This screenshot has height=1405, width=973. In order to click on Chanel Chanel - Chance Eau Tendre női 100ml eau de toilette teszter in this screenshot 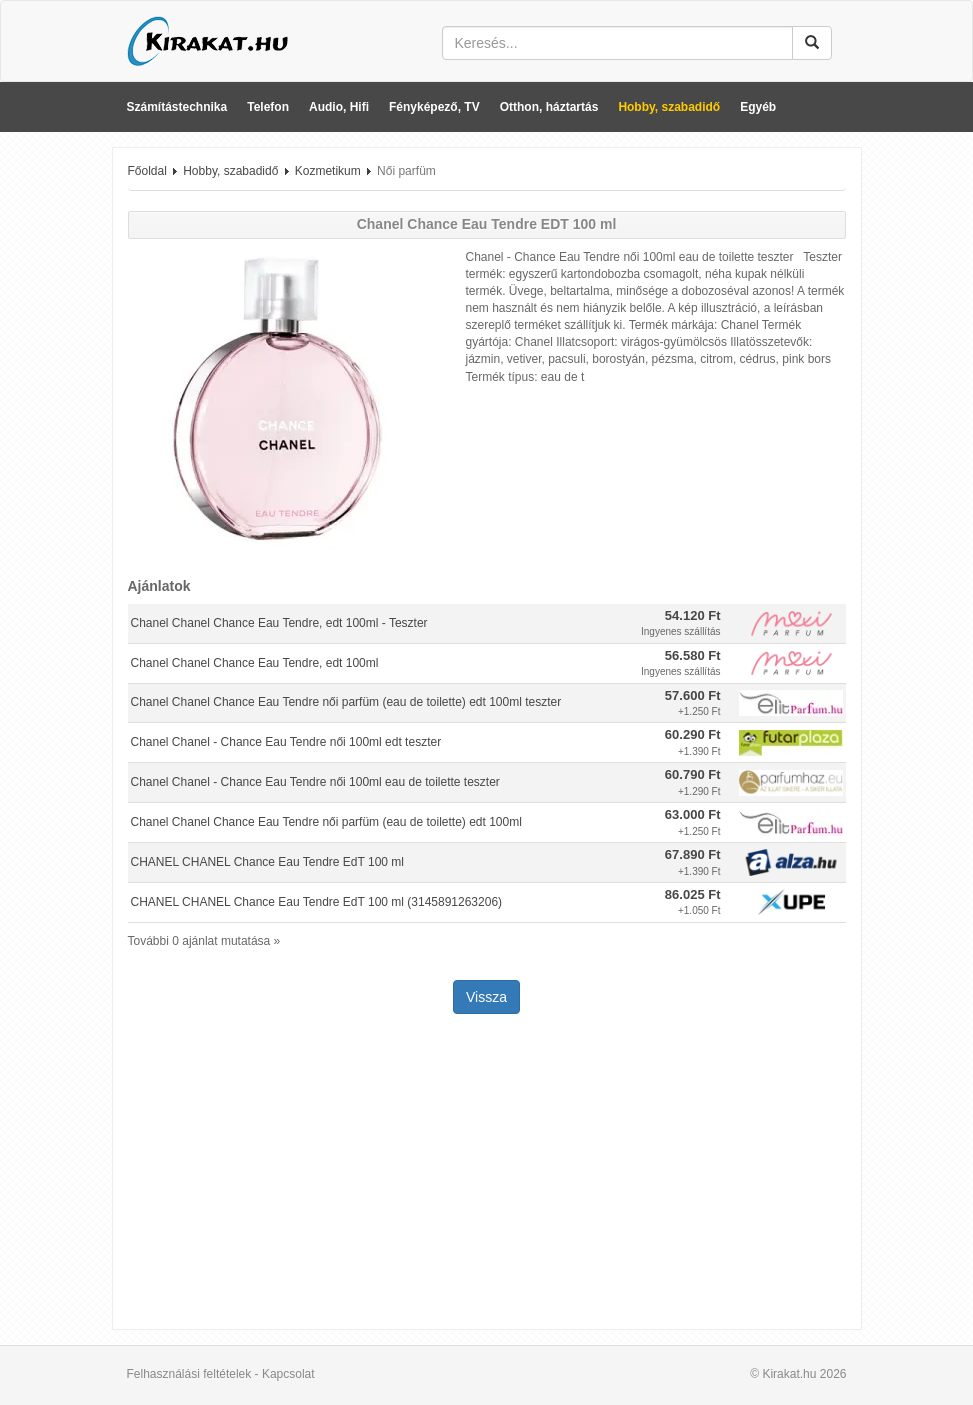, I will do `click(315, 782)`.